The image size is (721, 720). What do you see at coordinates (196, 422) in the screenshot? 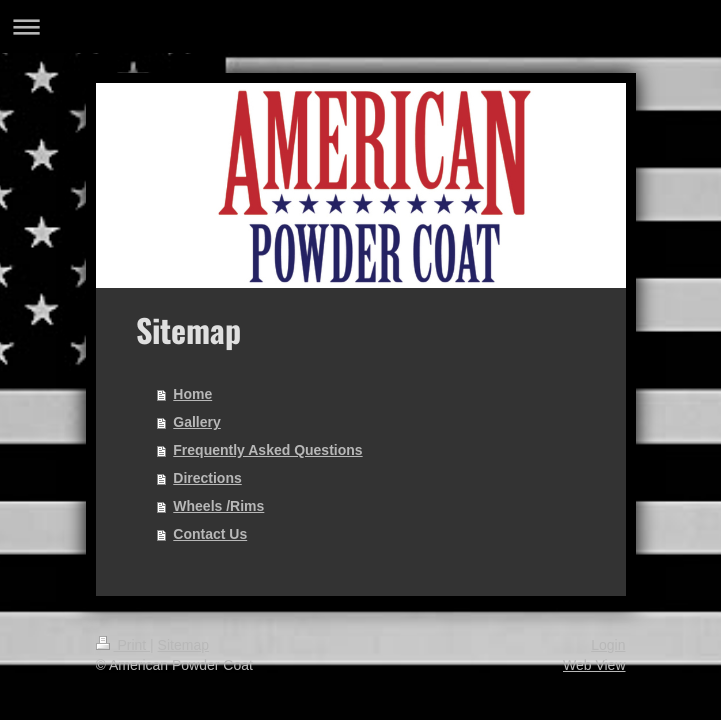
I see `Gallery` at bounding box center [196, 422].